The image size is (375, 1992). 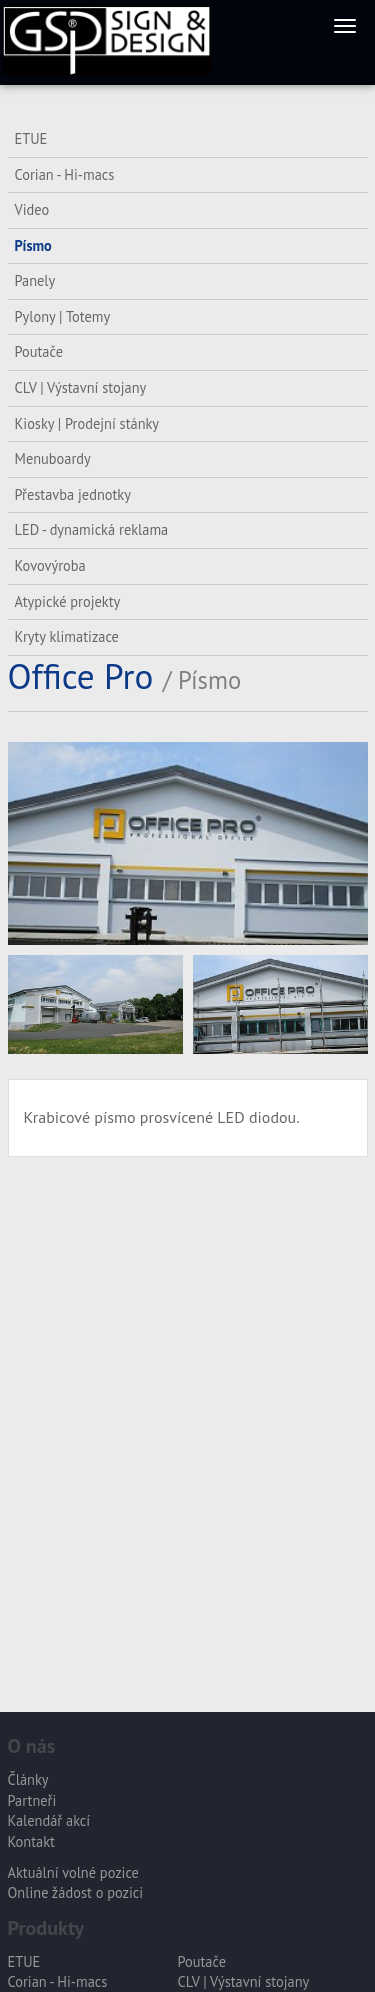 What do you see at coordinates (68, 601) in the screenshot?
I see `Atypické projekty` at bounding box center [68, 601].